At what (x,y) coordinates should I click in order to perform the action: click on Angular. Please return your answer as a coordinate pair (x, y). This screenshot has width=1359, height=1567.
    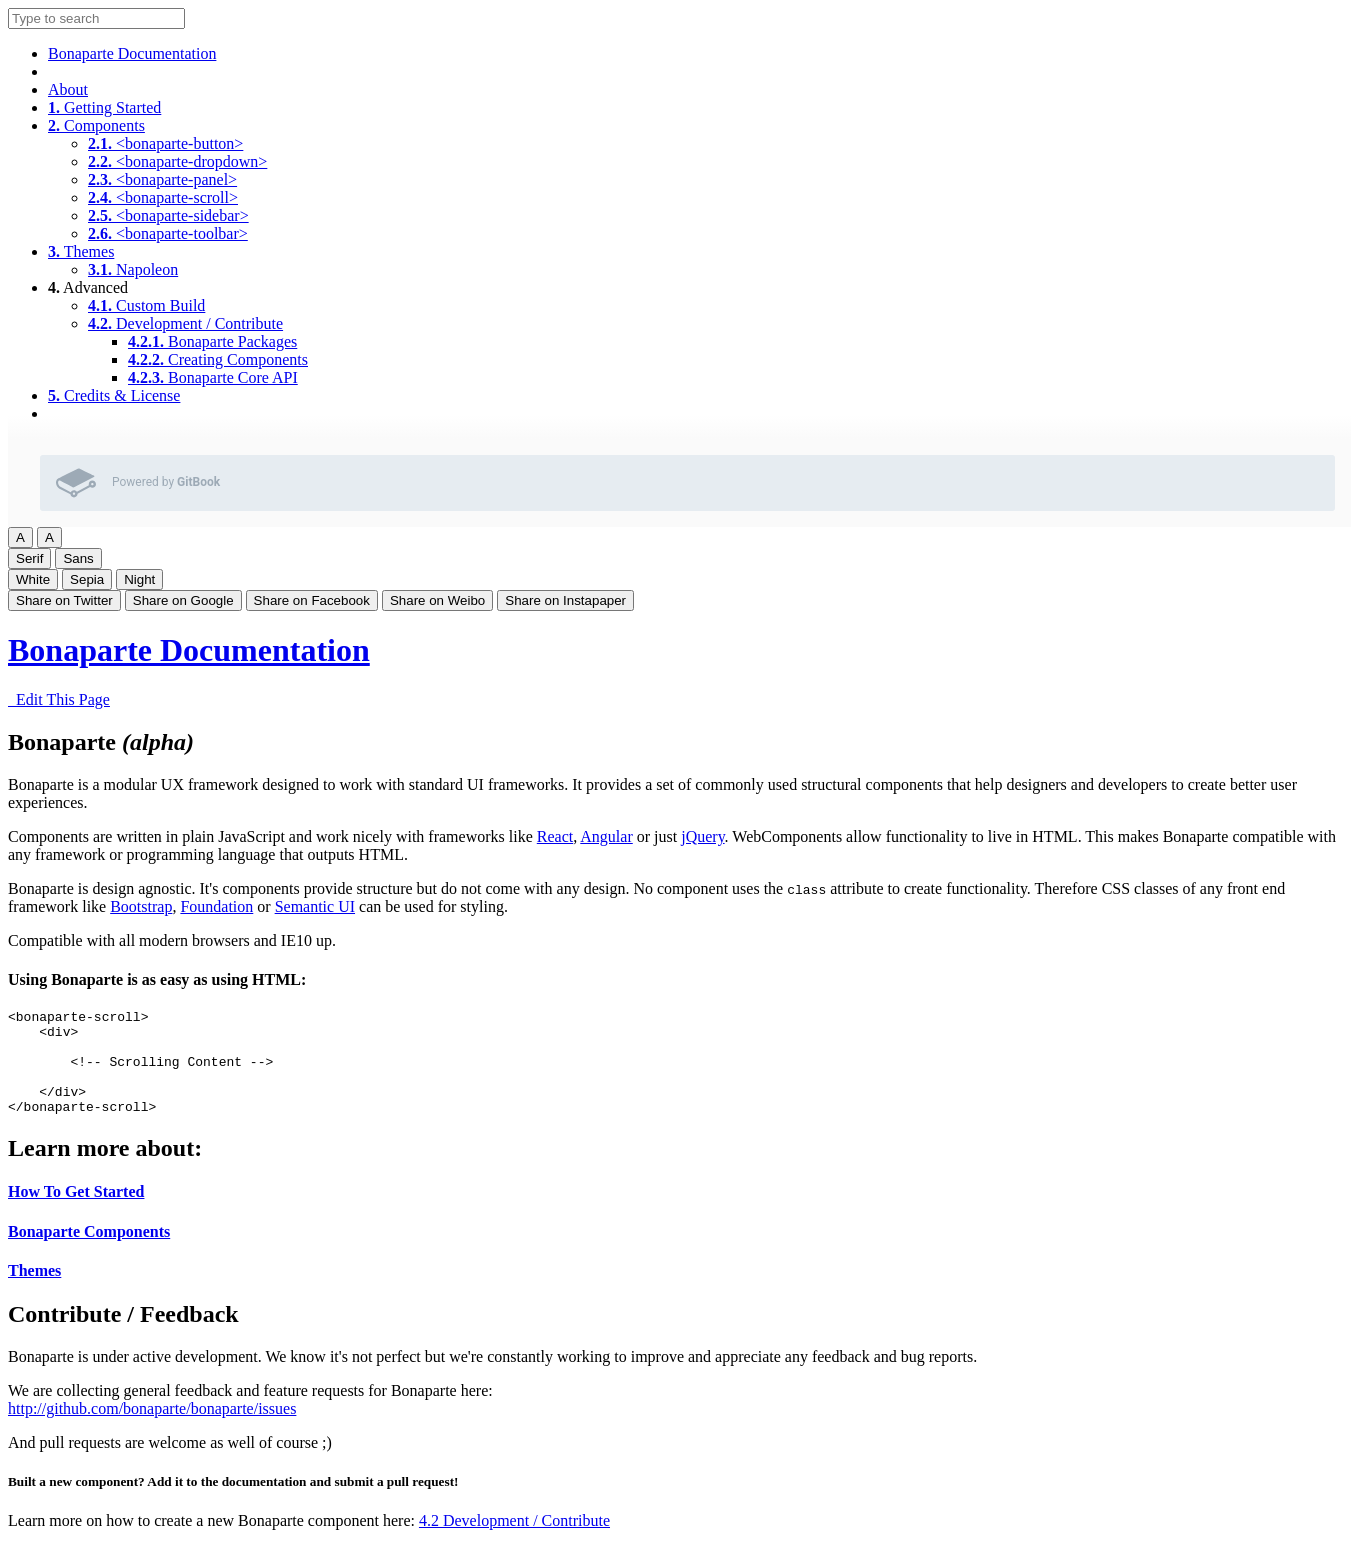
    Looking at the image, I should click on (606, 836).